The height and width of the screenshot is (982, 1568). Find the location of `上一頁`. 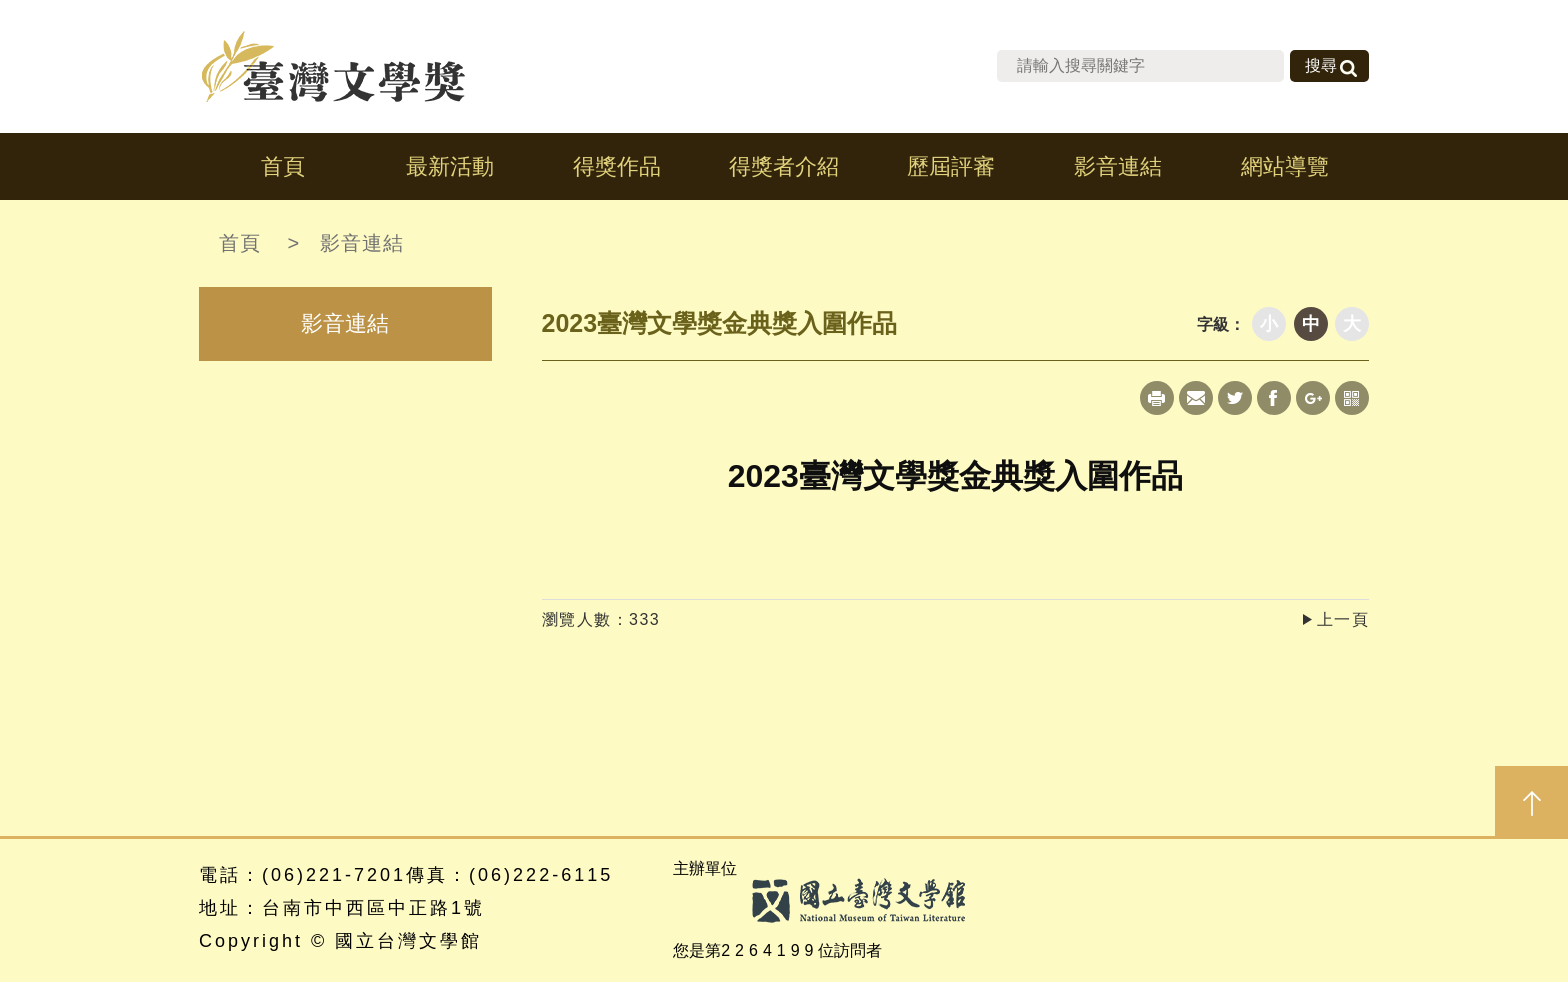

上一頁 is located at coordinates (1343, 619).